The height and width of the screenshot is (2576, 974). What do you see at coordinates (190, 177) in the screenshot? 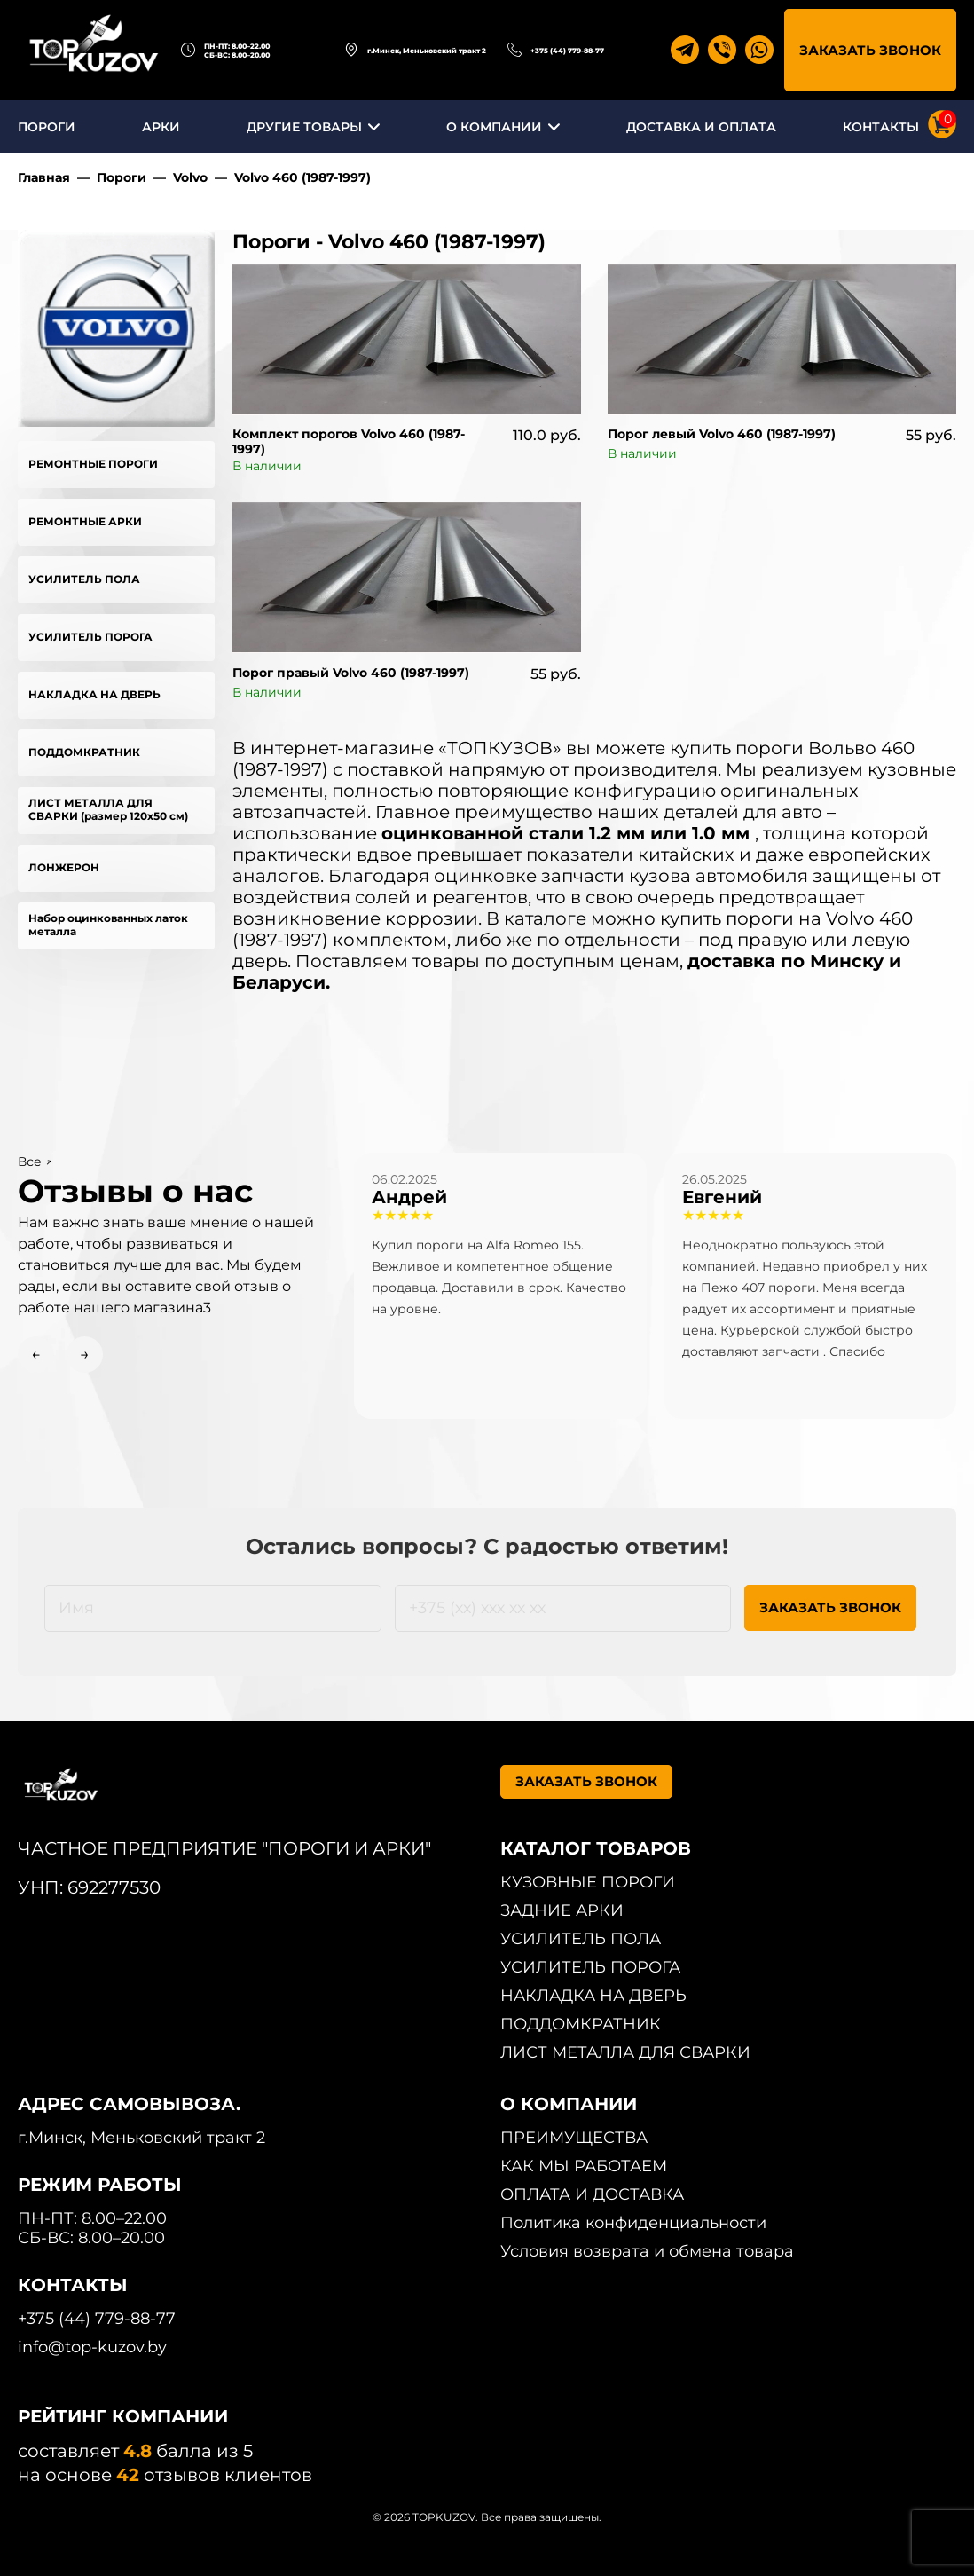
I see `Volvo` at bounding box center [190, 177].